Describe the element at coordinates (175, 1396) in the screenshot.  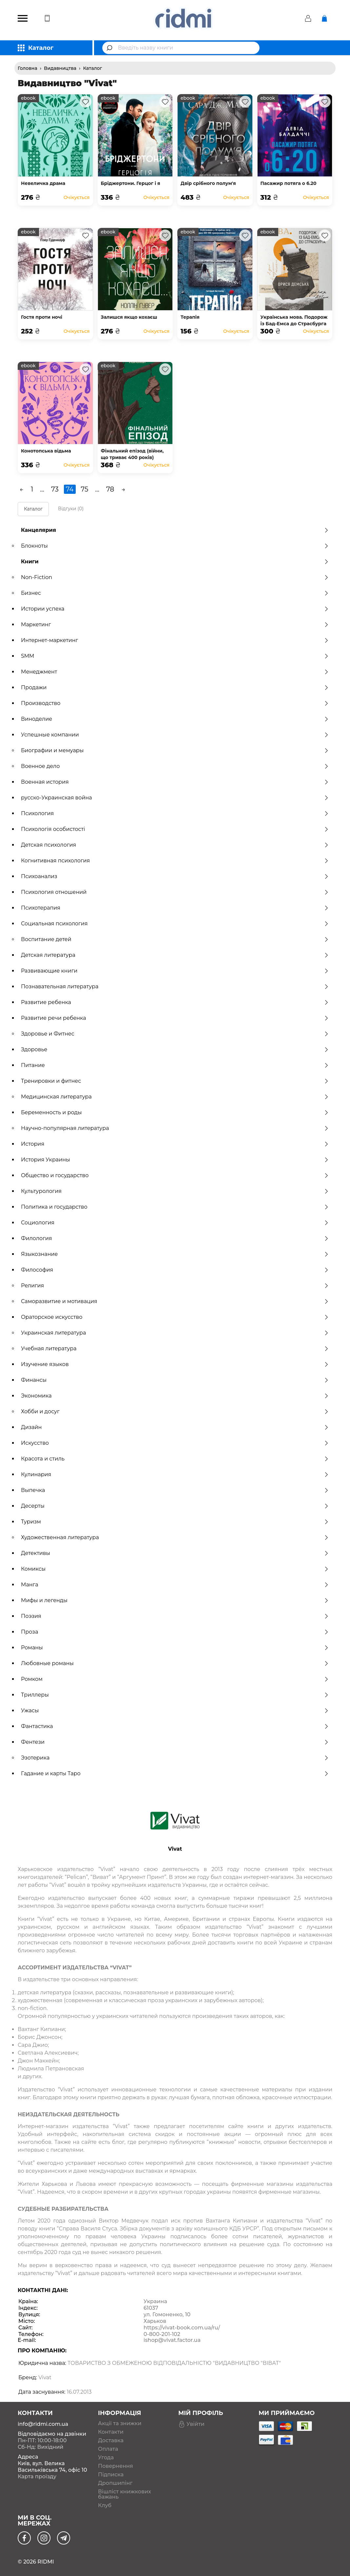
I see `Экономика` at that location.